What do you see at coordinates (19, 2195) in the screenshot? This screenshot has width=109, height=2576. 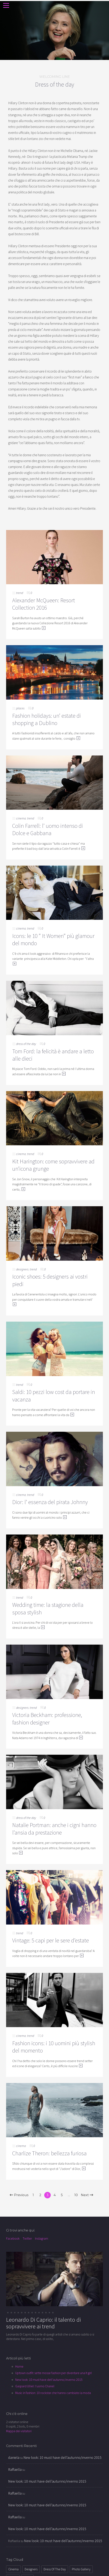 I see `Previous` at bounding box center [19, 2195].